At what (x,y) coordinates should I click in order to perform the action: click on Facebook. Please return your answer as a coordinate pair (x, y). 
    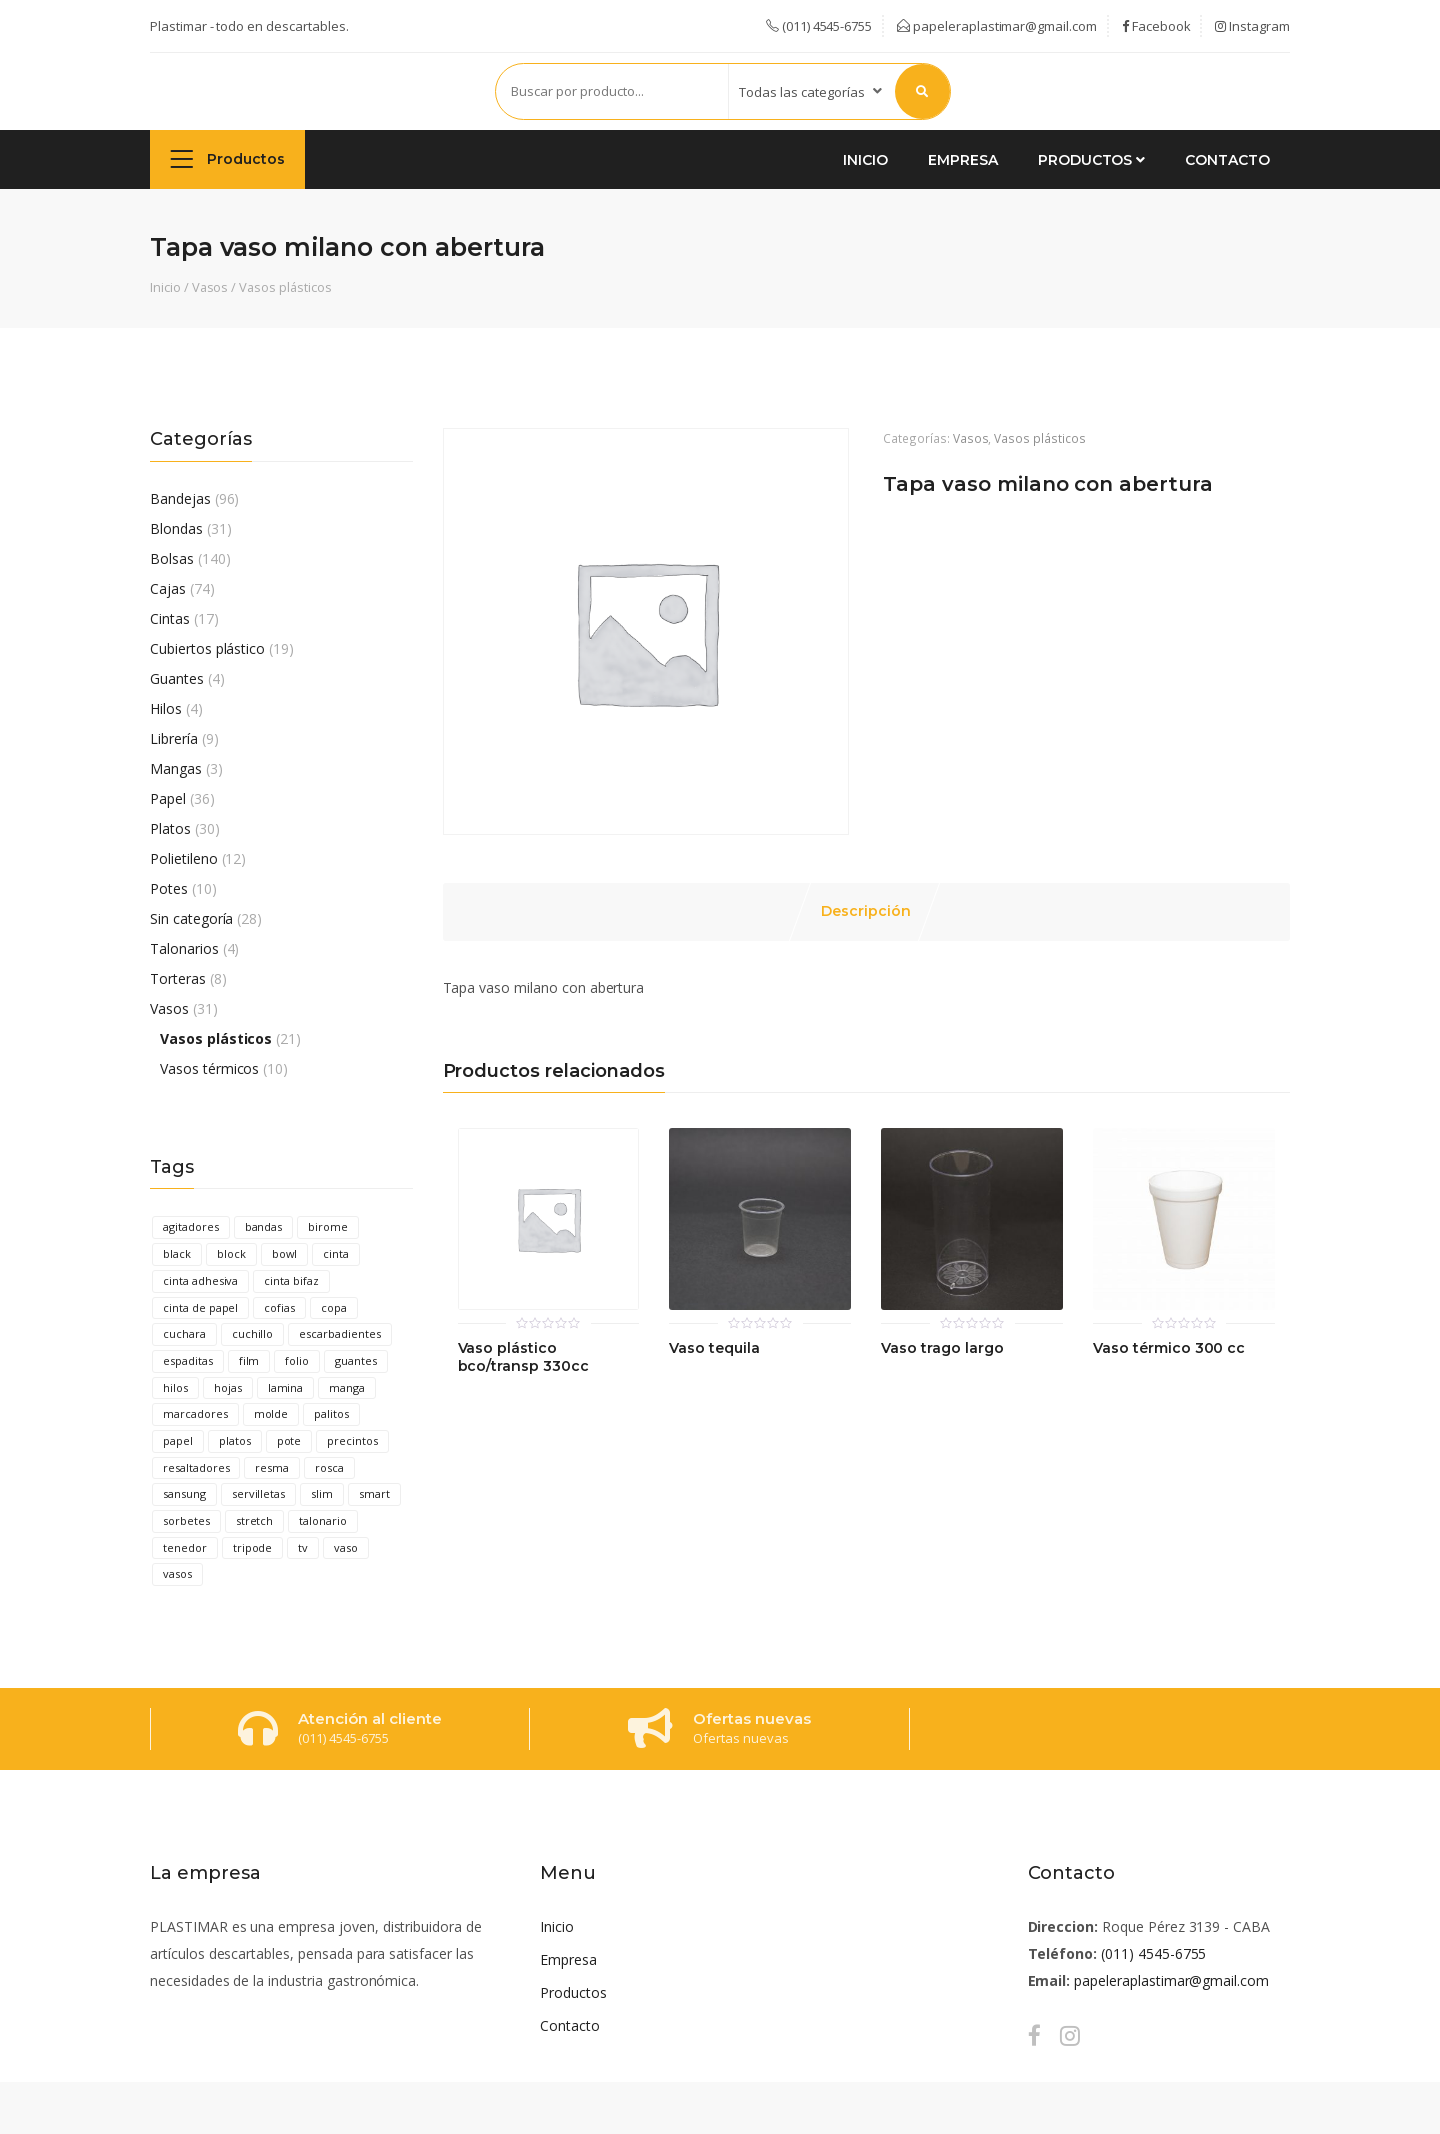
    Looking at the image, I should click on (1156, 26).